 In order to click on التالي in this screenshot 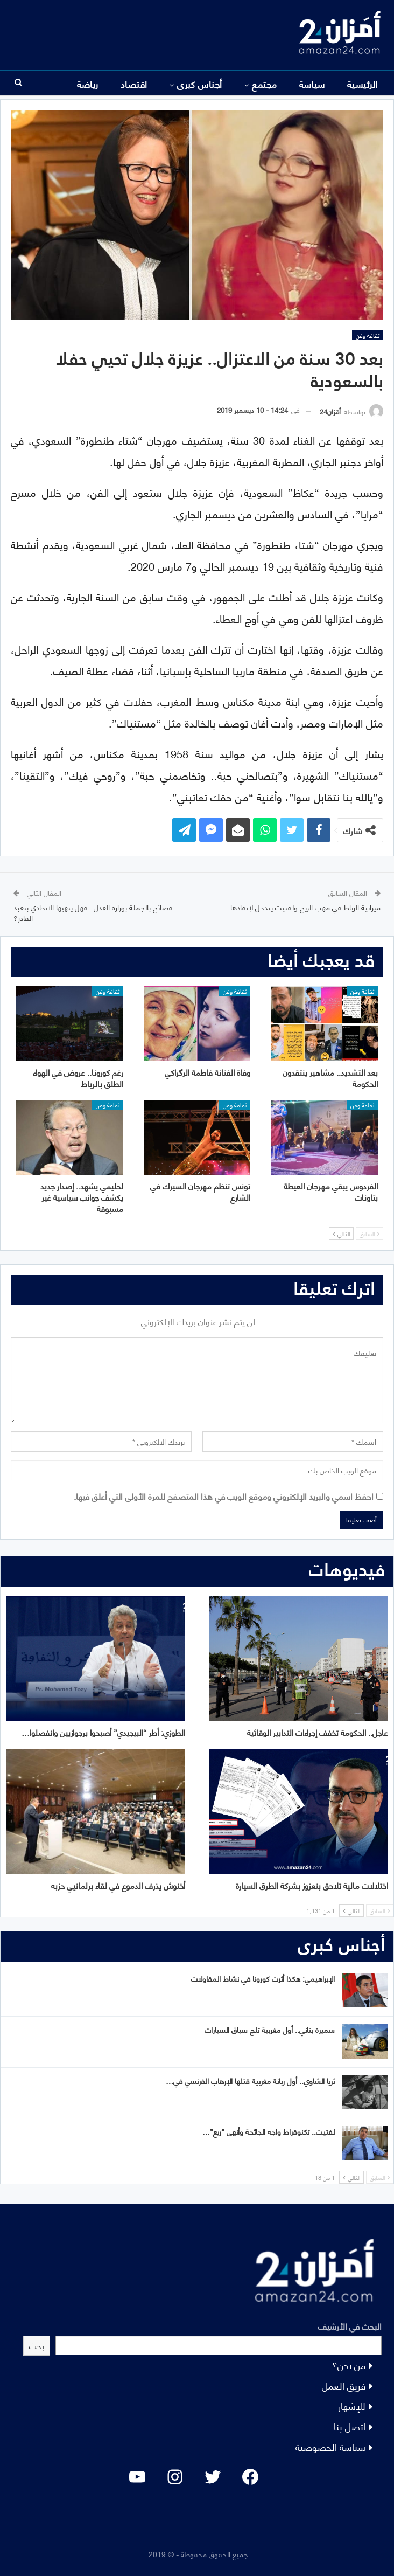, I will do `click(341, 1233)`.